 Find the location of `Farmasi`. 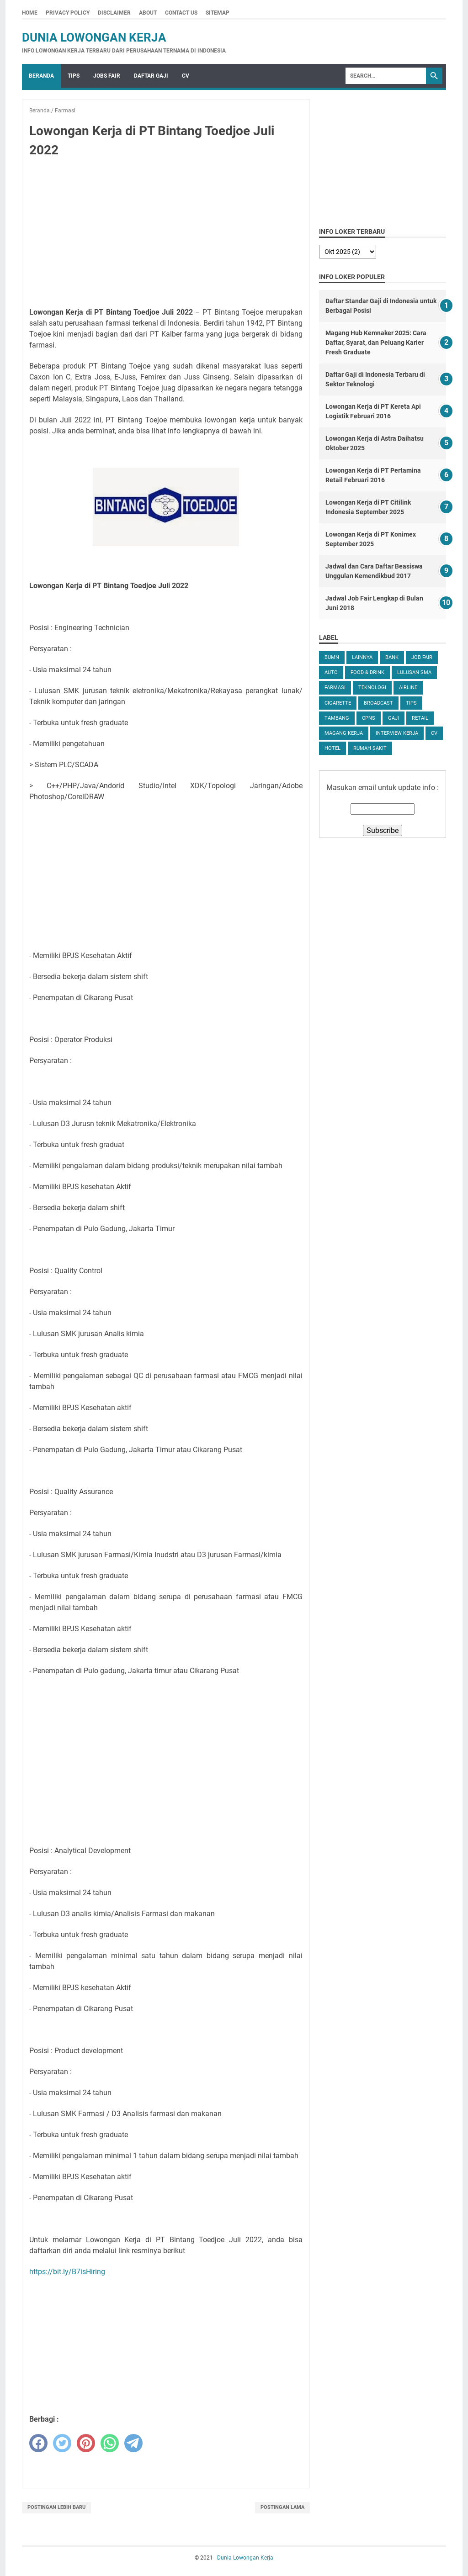

Farmasi is located at coordinates (335, 687).